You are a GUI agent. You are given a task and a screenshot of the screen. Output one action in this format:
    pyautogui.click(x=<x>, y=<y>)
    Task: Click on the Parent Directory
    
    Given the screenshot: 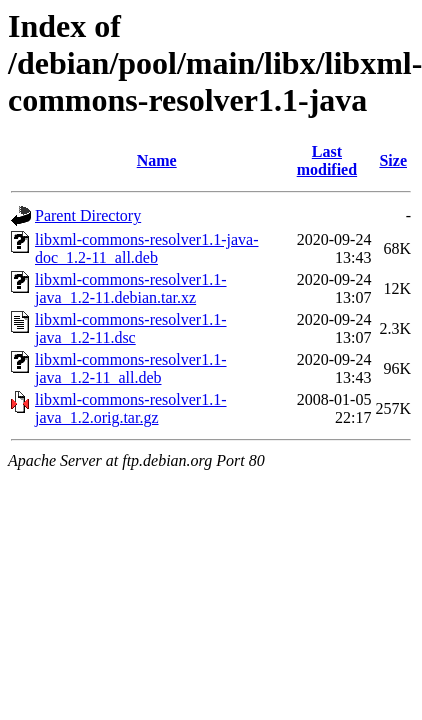 What is the action you would take?
    pyautogui.click(x=88, y=215)
    